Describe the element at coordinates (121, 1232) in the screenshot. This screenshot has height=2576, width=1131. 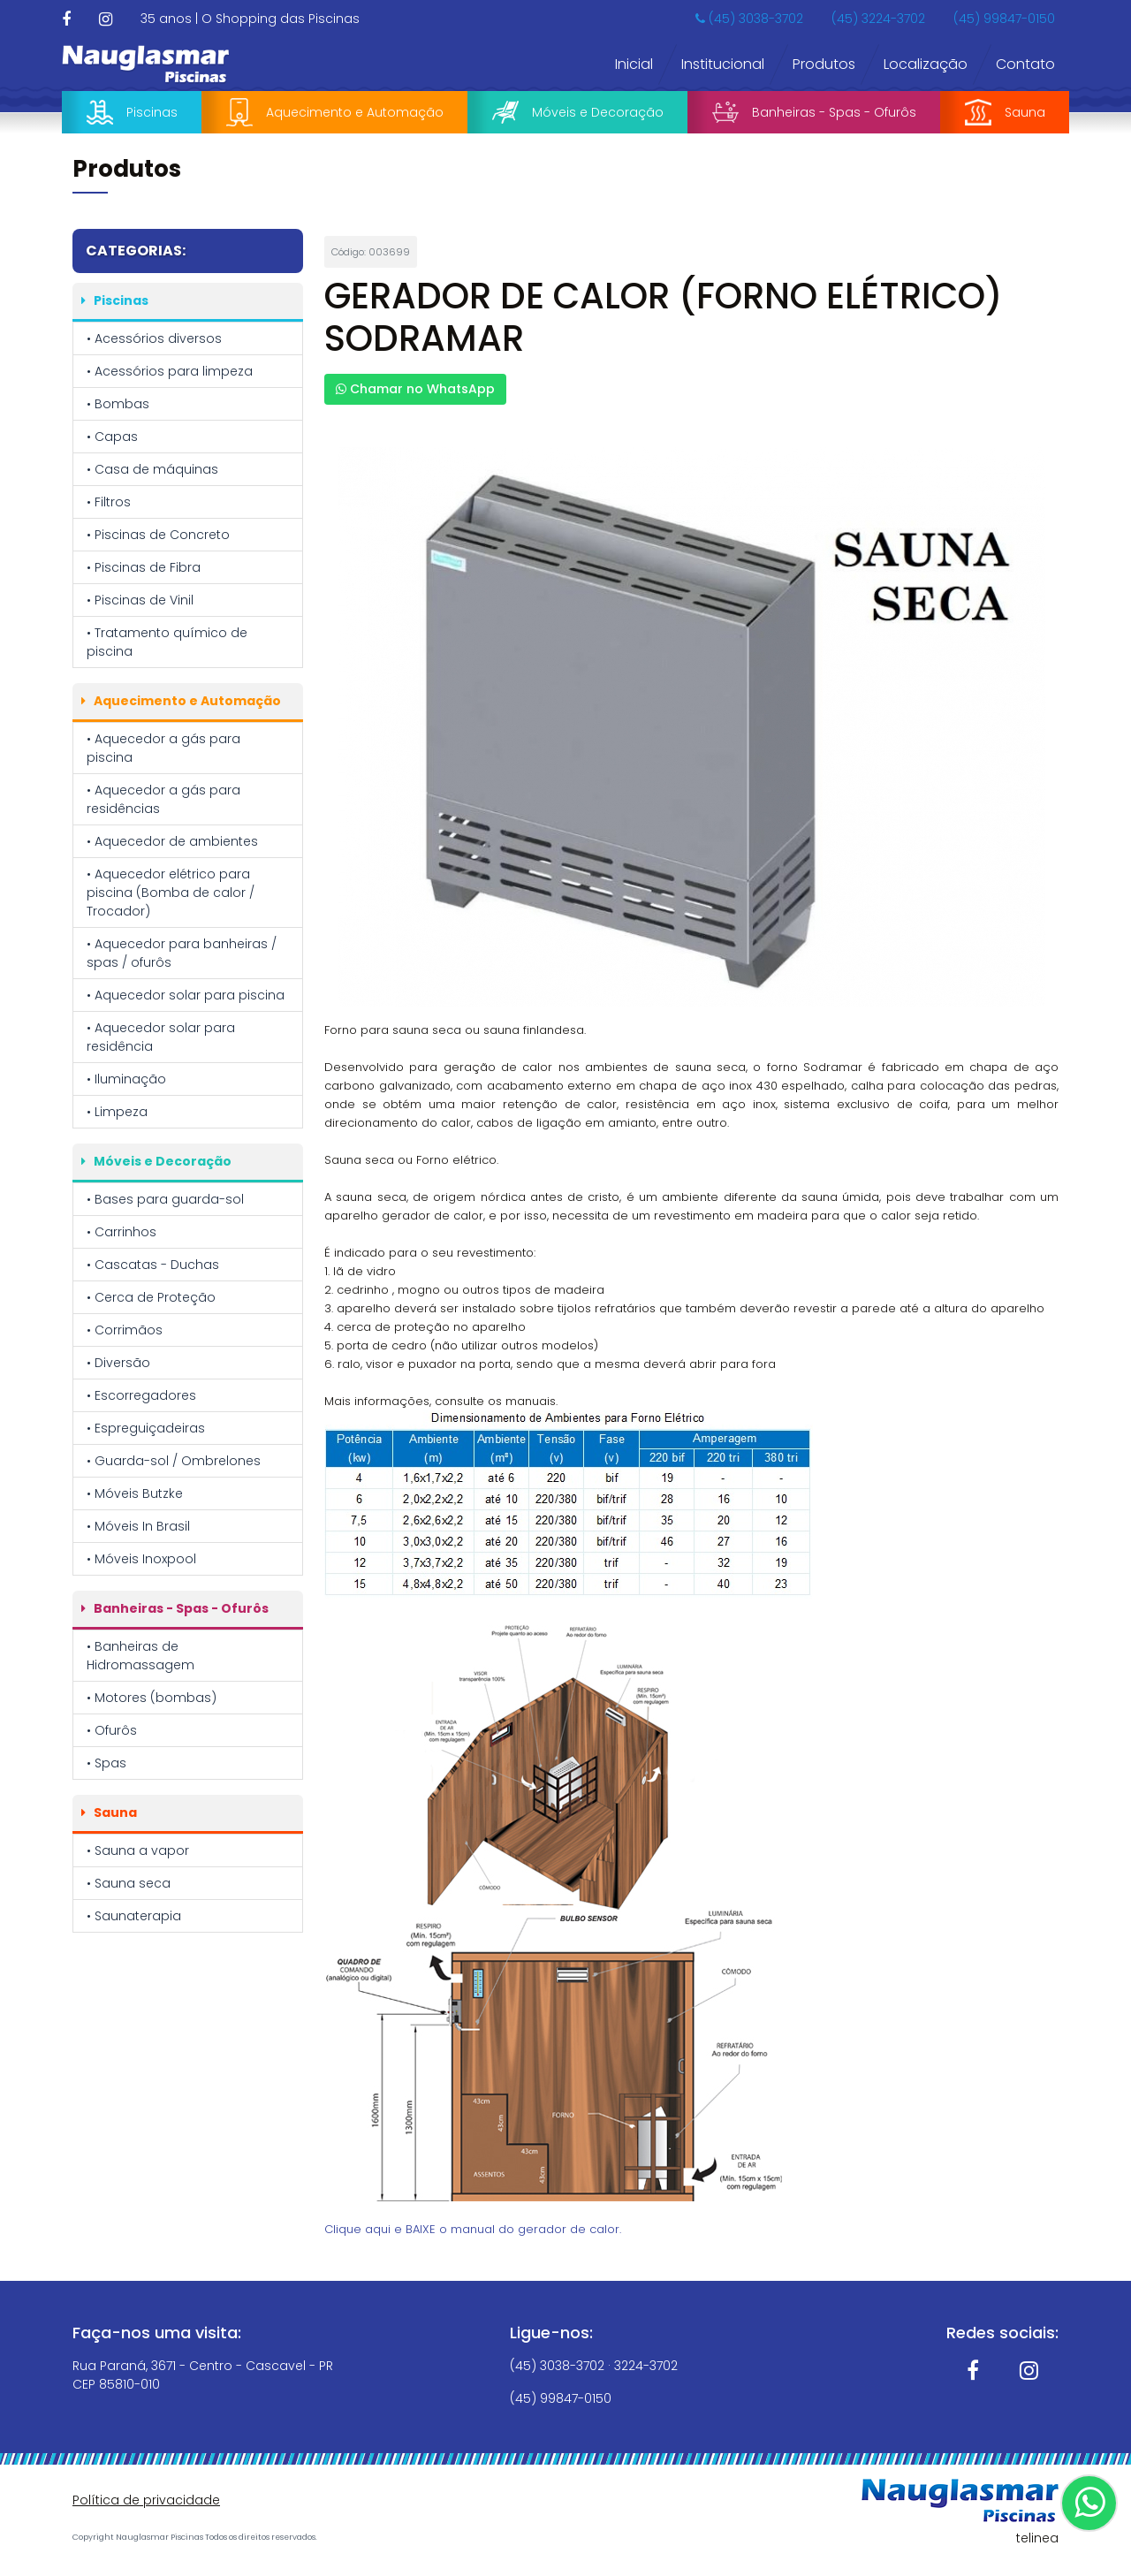
I see `• Carrinhos` at that location.